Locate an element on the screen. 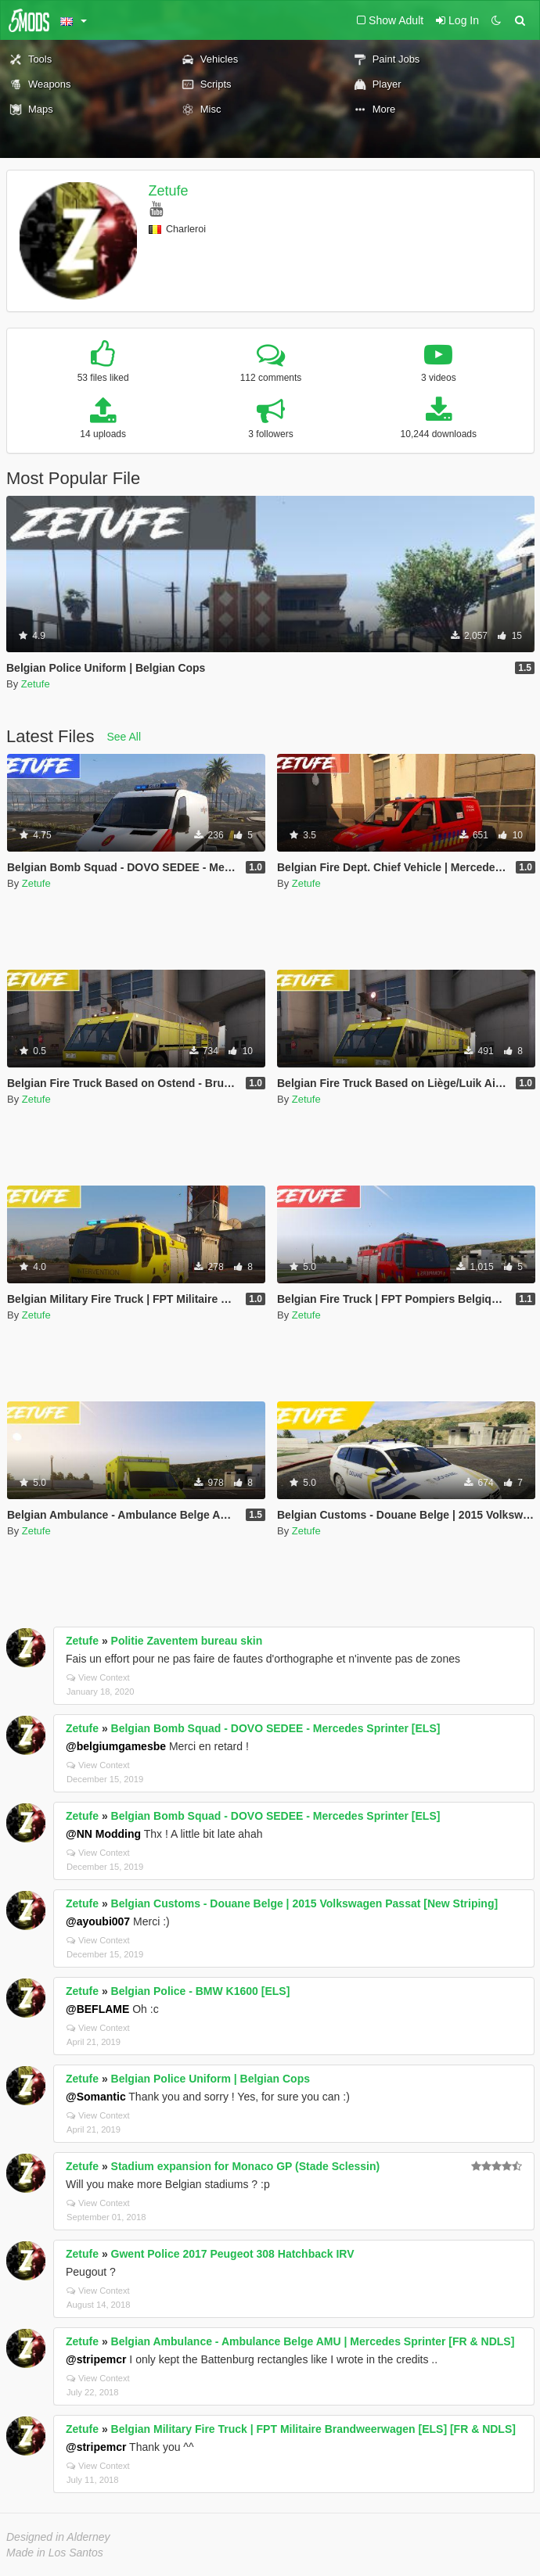 This screenshot has height=2576, width=540. @ayoubi007 is located at coordinates (98, 1921).